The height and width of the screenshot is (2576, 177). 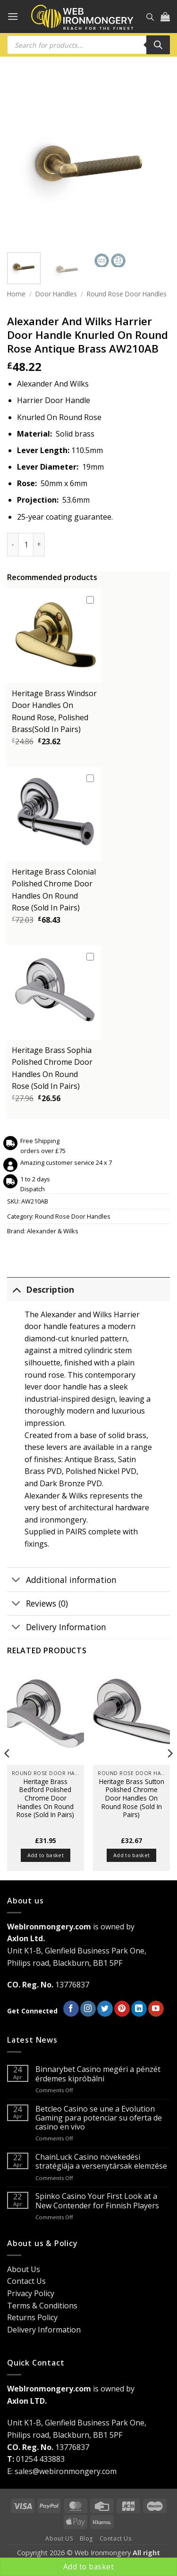 I want to click on [Follow on LinkedIn], so click(x=139, y=2009).